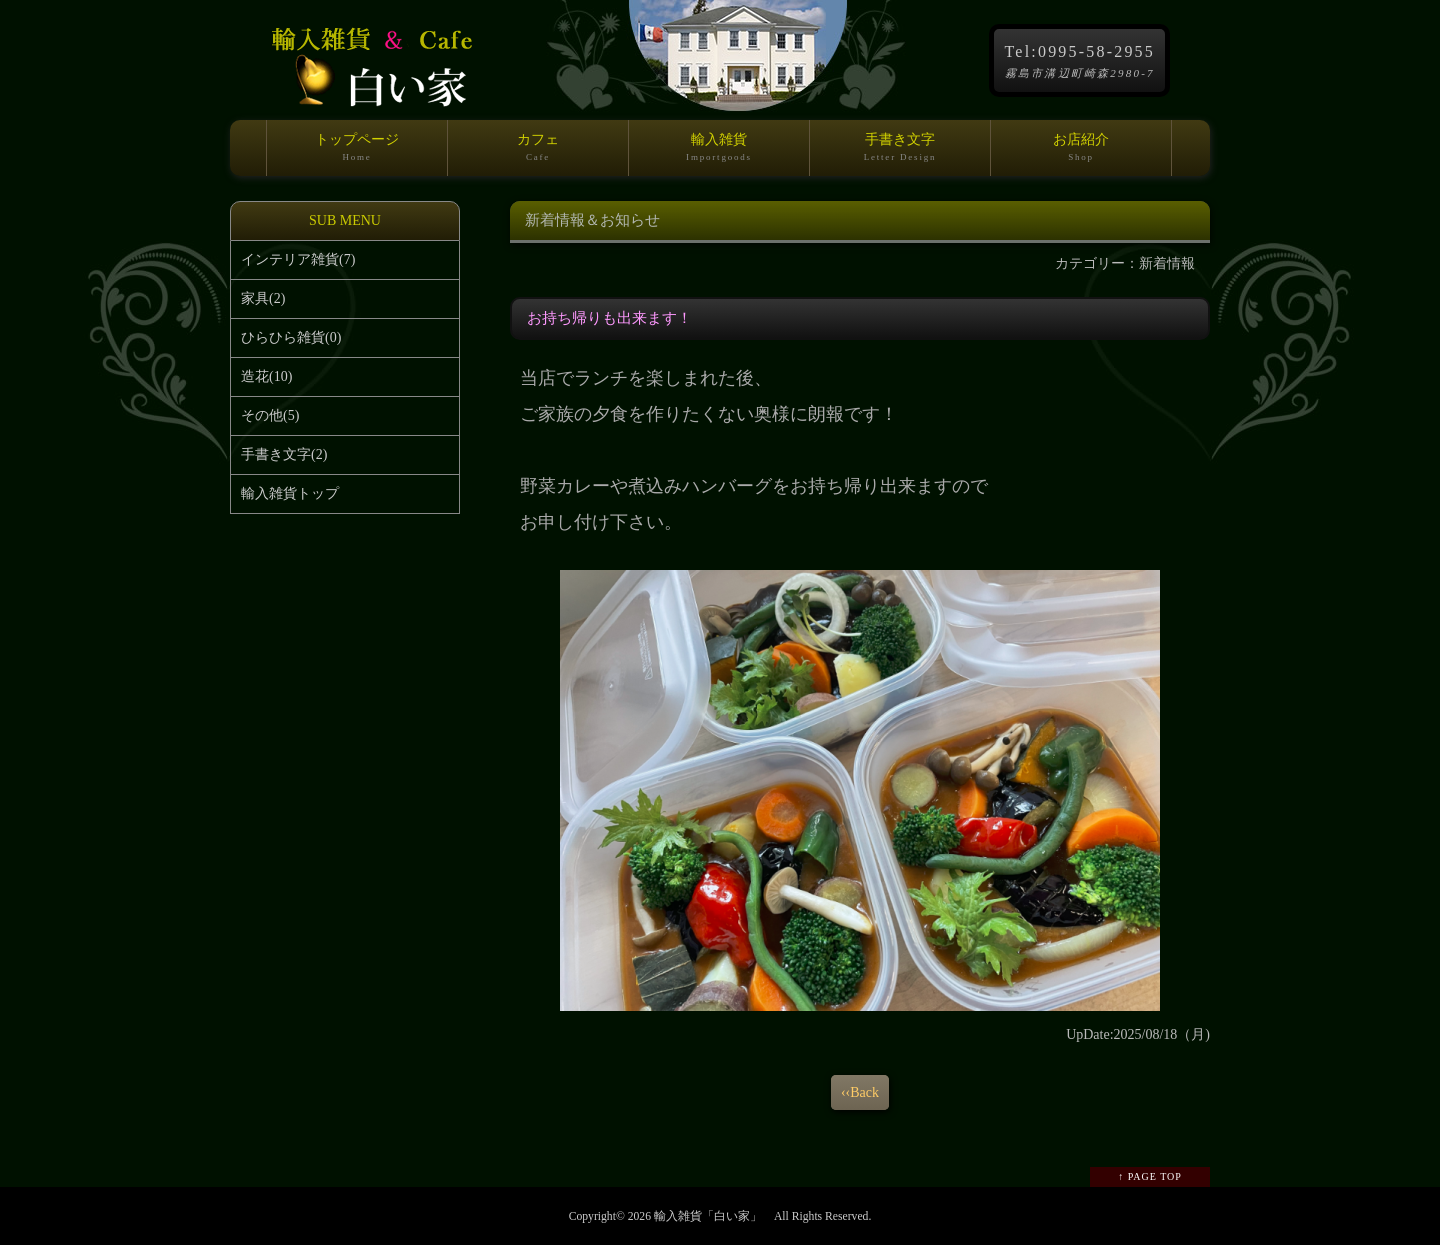 The height and width of the screenshot is (1245, 1440). I want to click on お店紹介, so click(1081, 154).